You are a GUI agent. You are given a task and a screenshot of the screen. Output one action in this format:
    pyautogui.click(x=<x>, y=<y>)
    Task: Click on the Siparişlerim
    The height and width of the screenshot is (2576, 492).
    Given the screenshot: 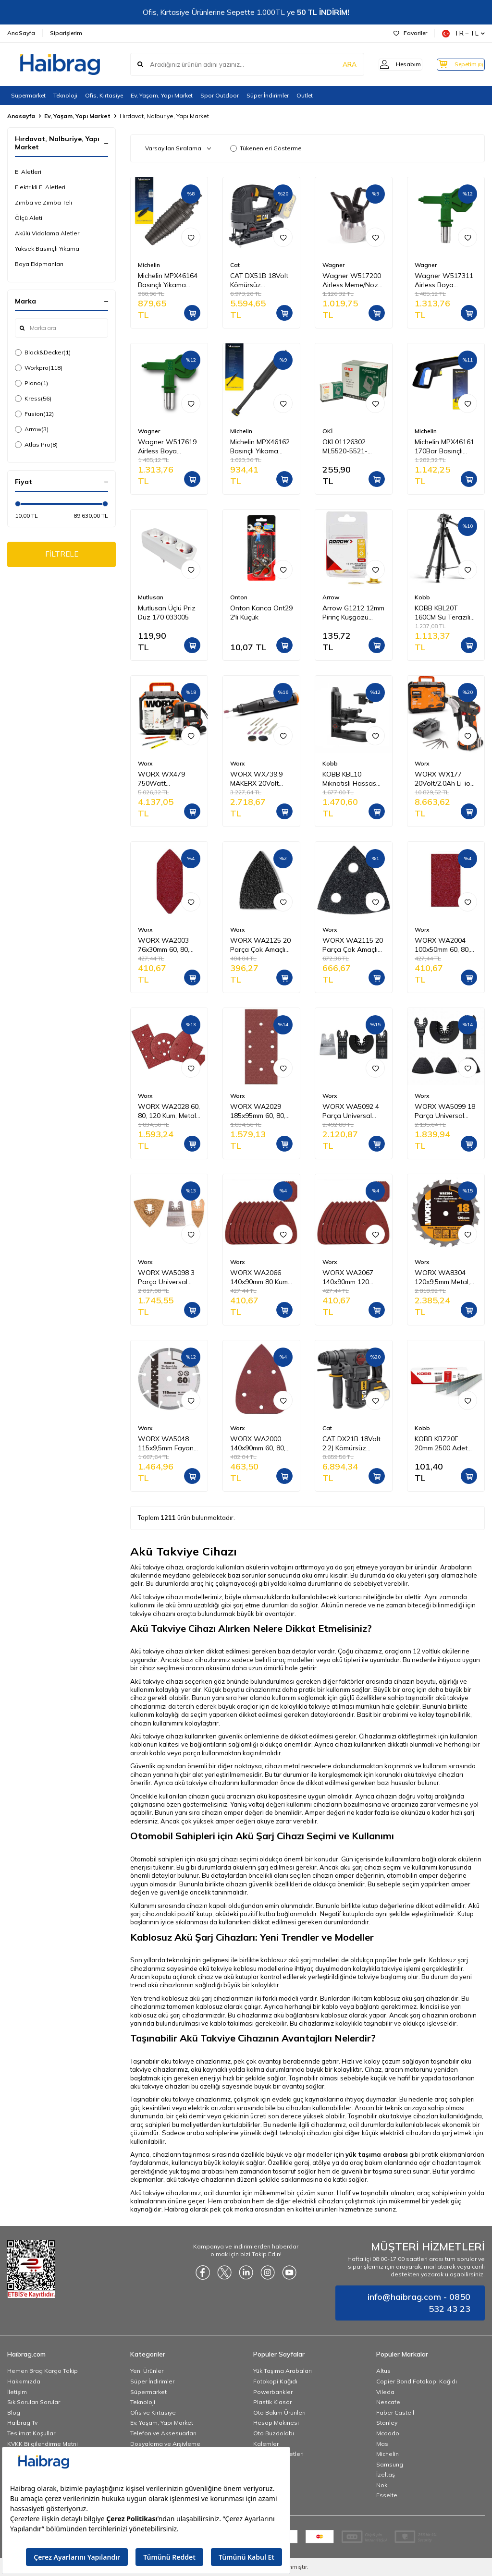 What is the action you would take?
    pyautogui.click(x=66, y=32)
    